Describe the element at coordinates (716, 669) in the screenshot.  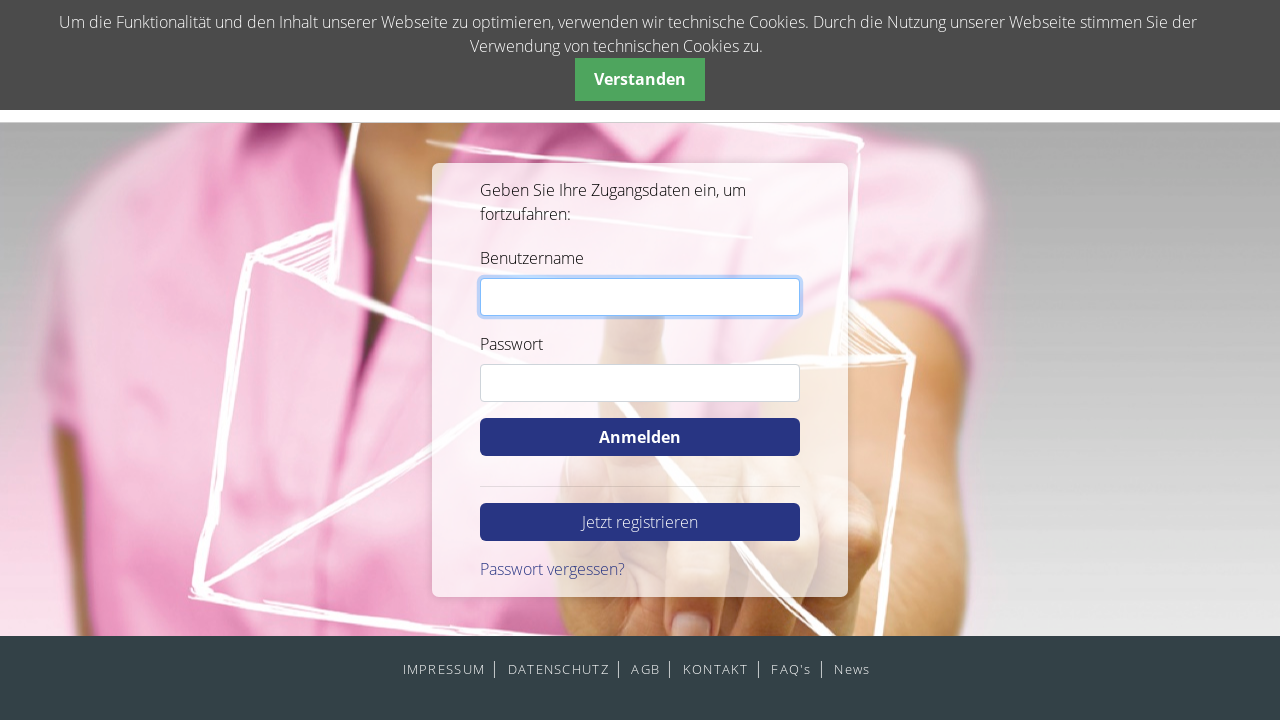
I see `KONTAKT` at that location.